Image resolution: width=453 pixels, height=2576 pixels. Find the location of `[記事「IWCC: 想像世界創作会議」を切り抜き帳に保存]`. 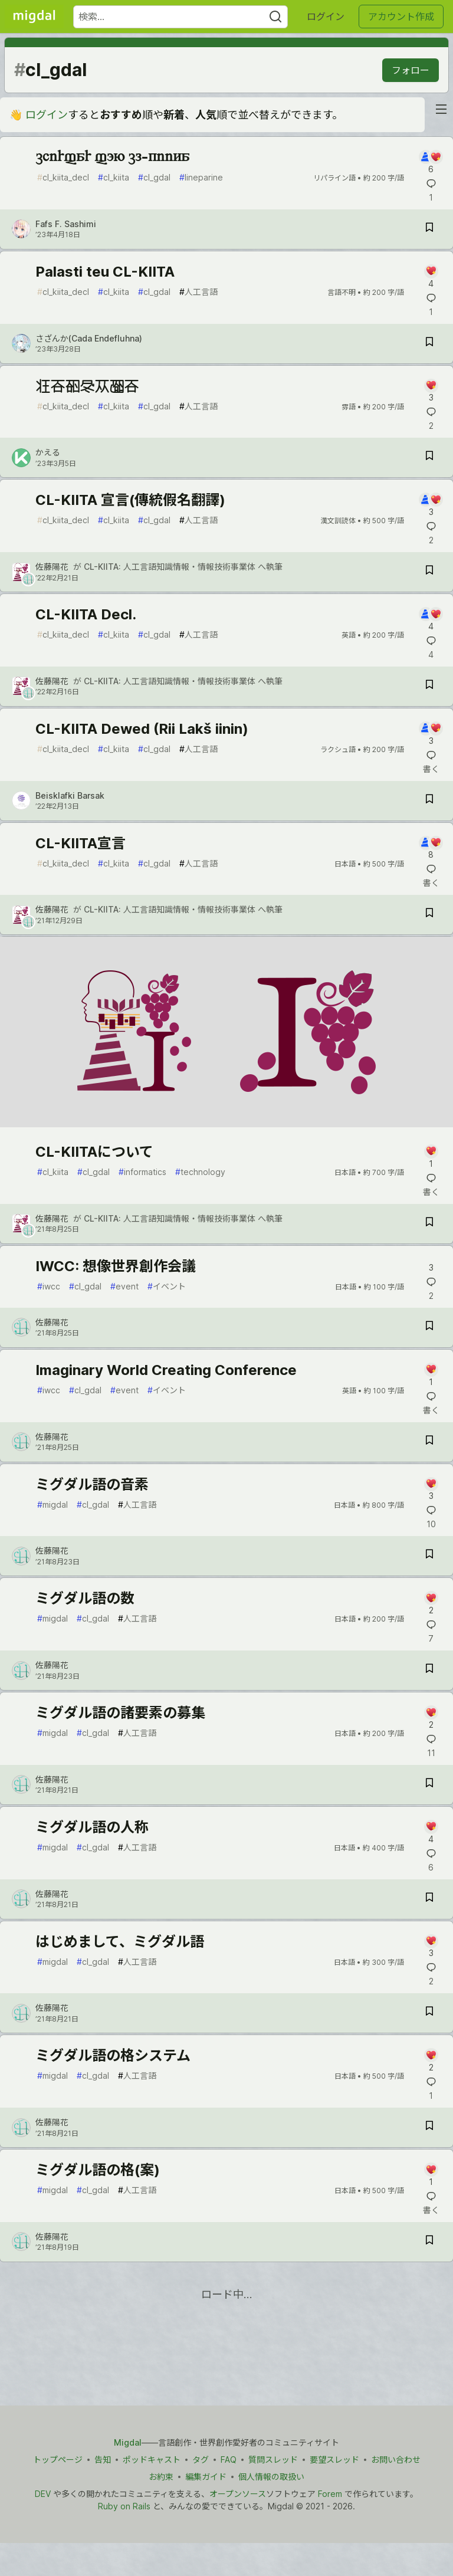

[記事「IWCC: 想像世界創作会議」を切り抜き帳に保存] is located at coordinates (429, 1327).